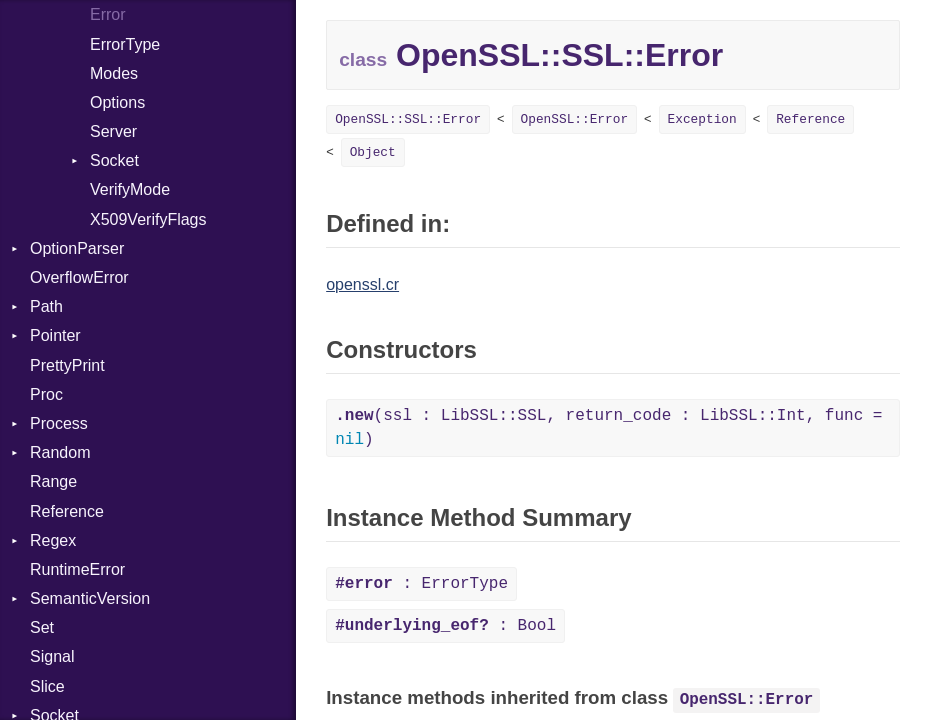 This screenshot has height=720, width=930. What do you see at coordinates (55, 335) in the screenshot?
I see `Pointer` at bounding box center [55, 335].